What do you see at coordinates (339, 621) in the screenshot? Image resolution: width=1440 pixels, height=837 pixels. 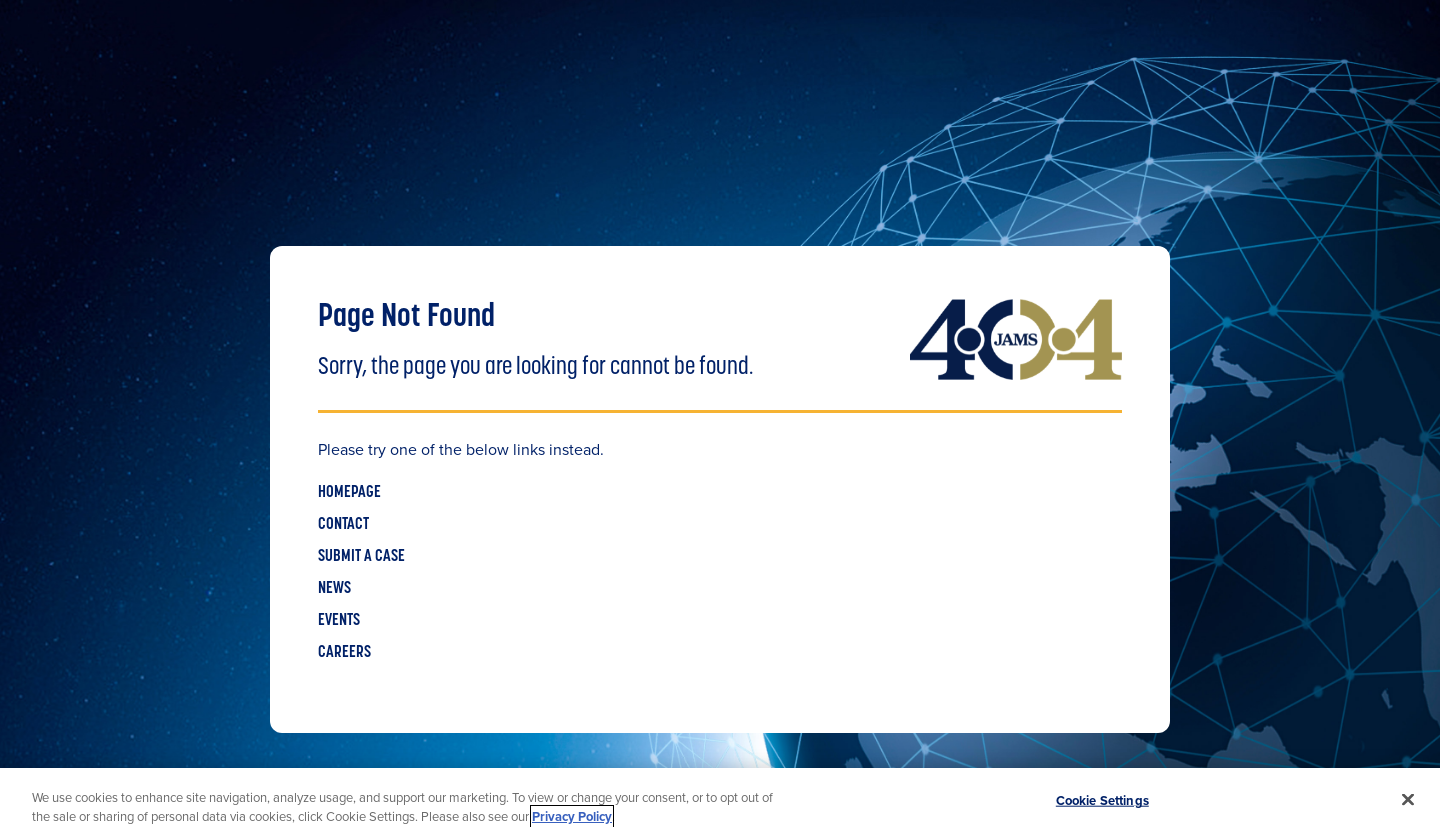 I see `EVENTS` at bounding box center [339, 621].